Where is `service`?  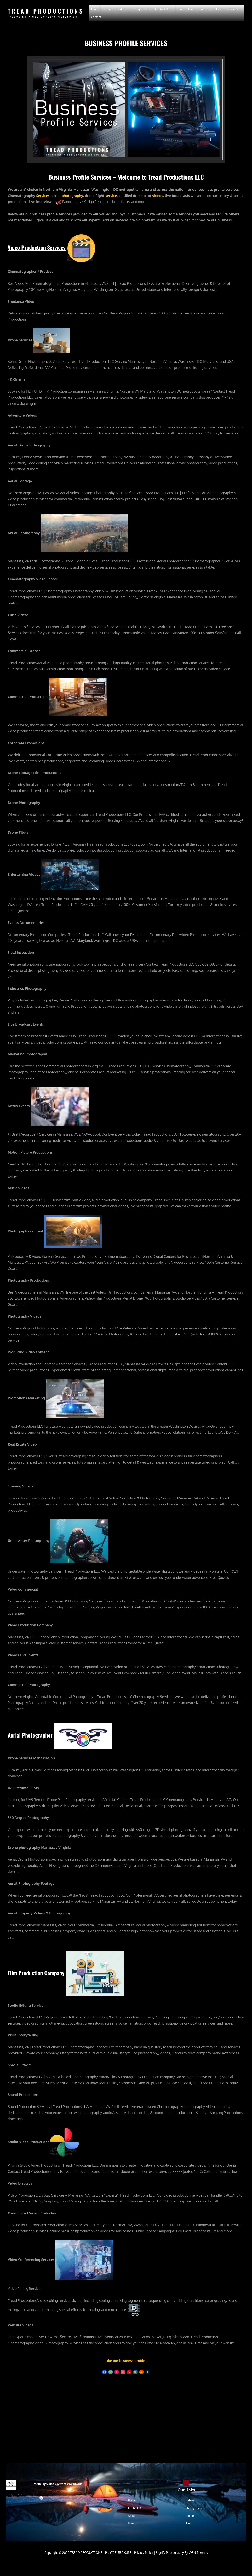
service is located at coordinates (111, 196).